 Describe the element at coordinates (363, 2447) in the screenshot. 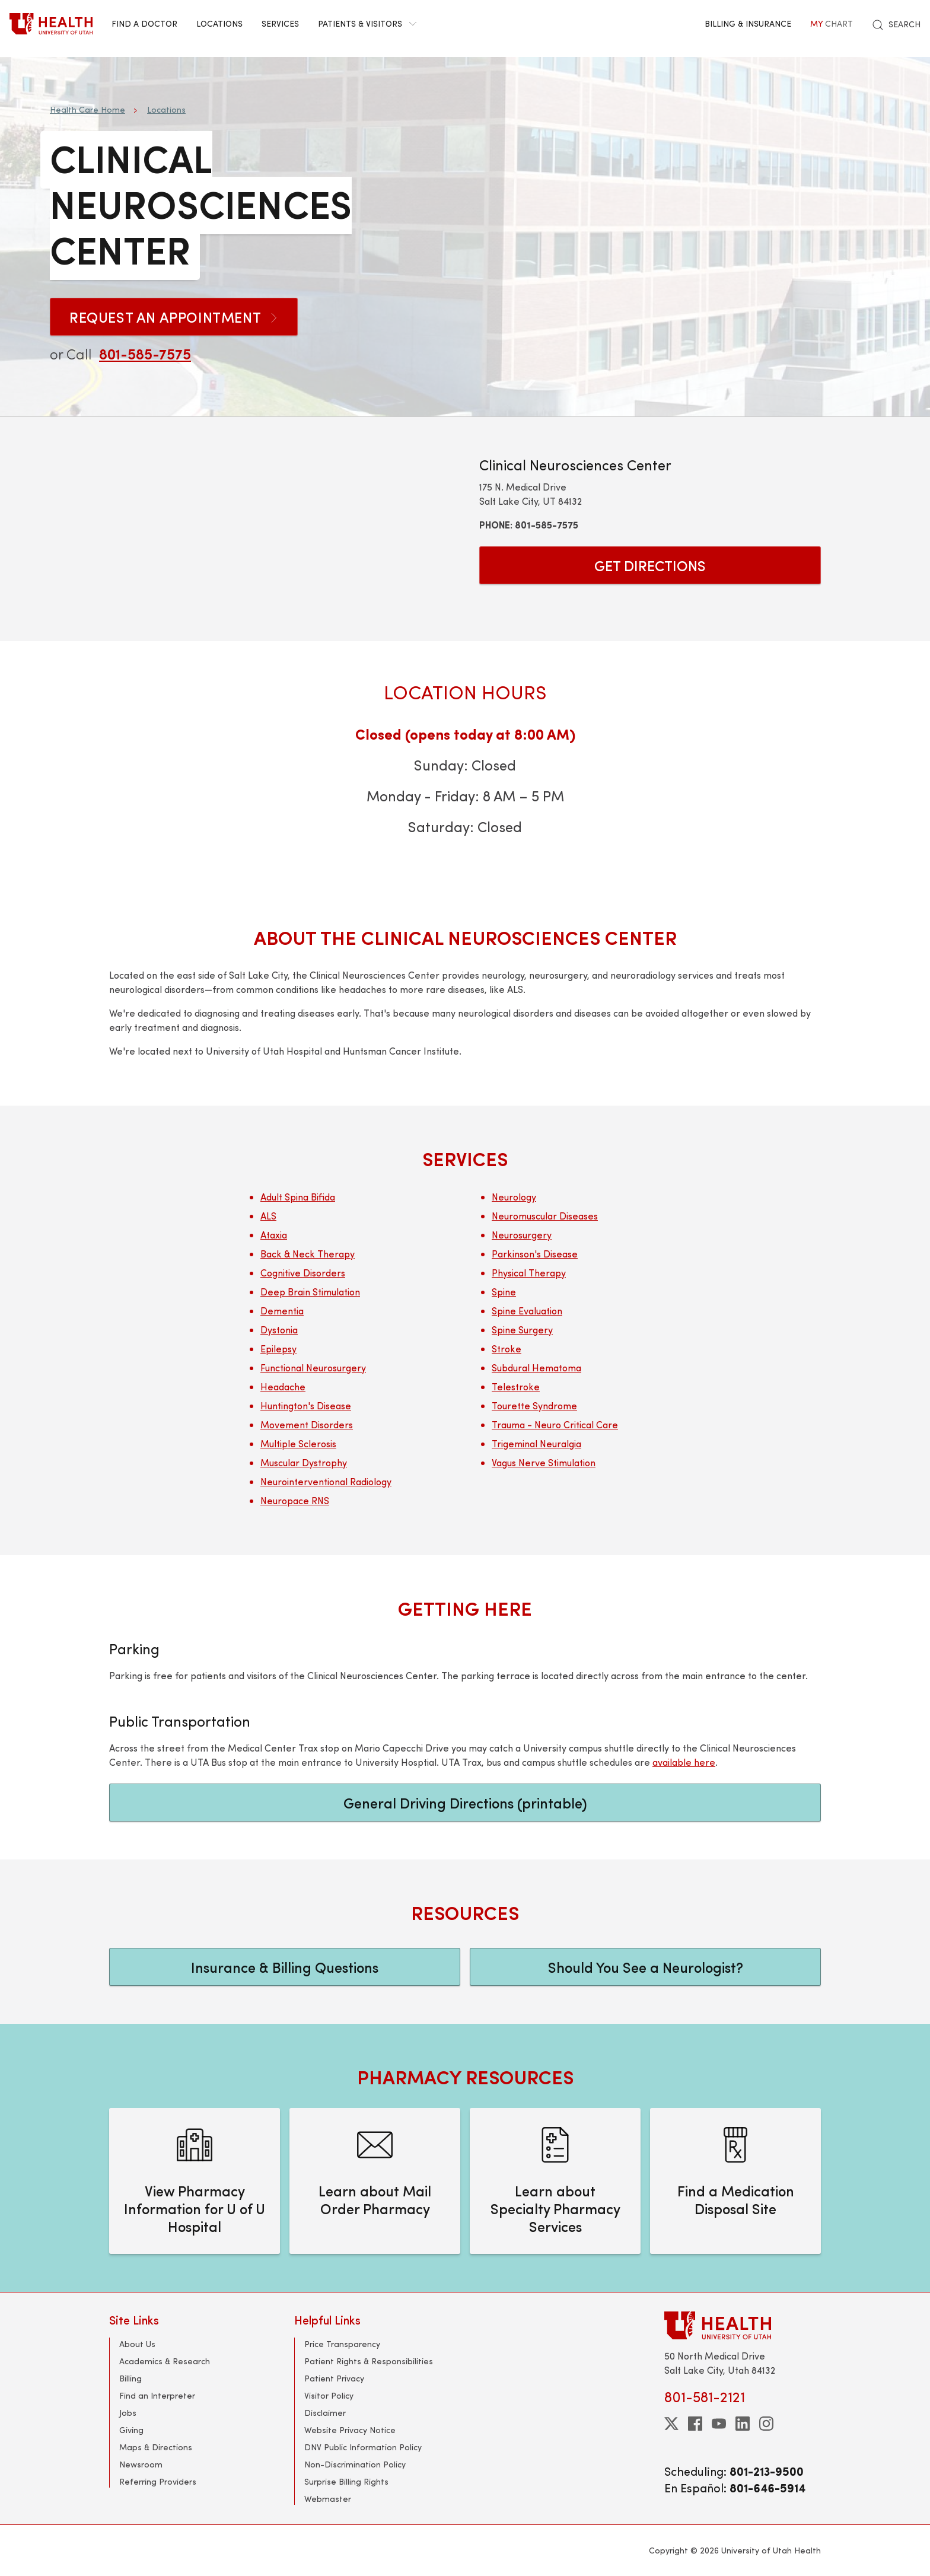

I see `DNV Public Information Policy` at that location.